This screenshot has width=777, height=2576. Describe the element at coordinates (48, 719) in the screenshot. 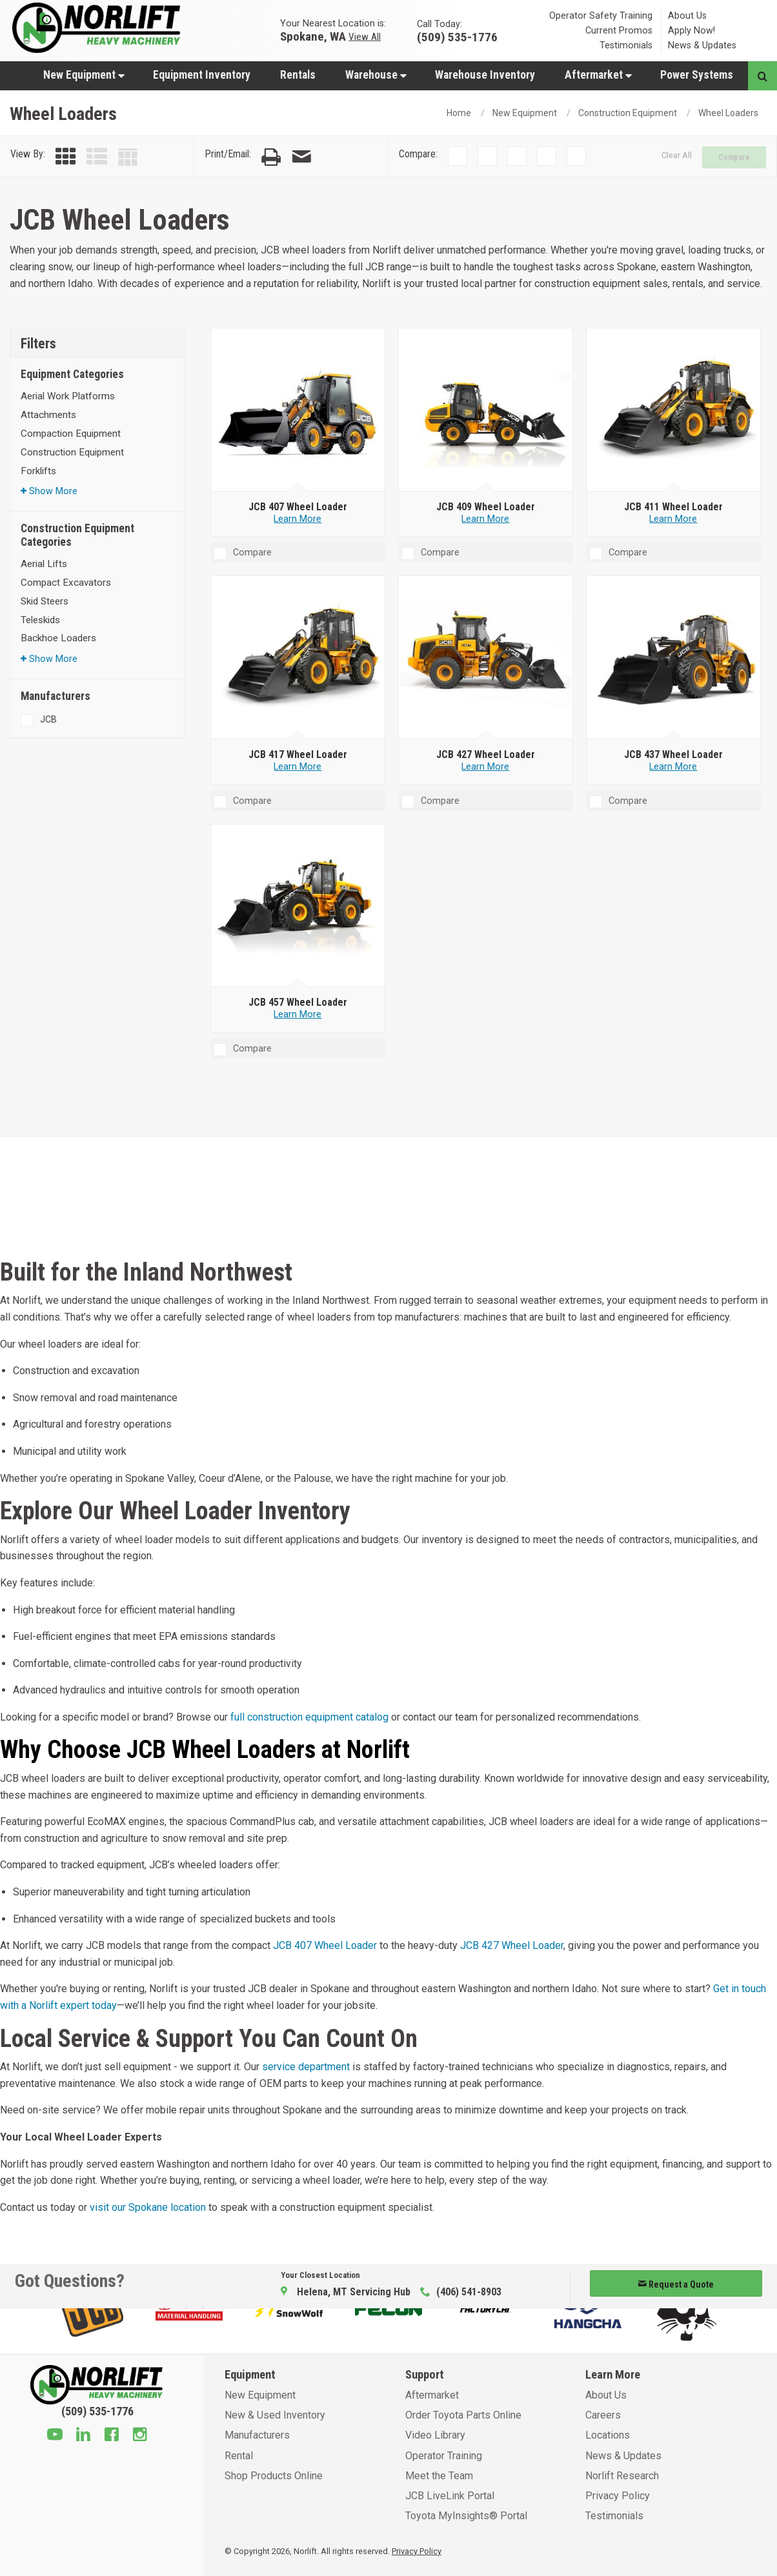

I see `JCB` at that location.